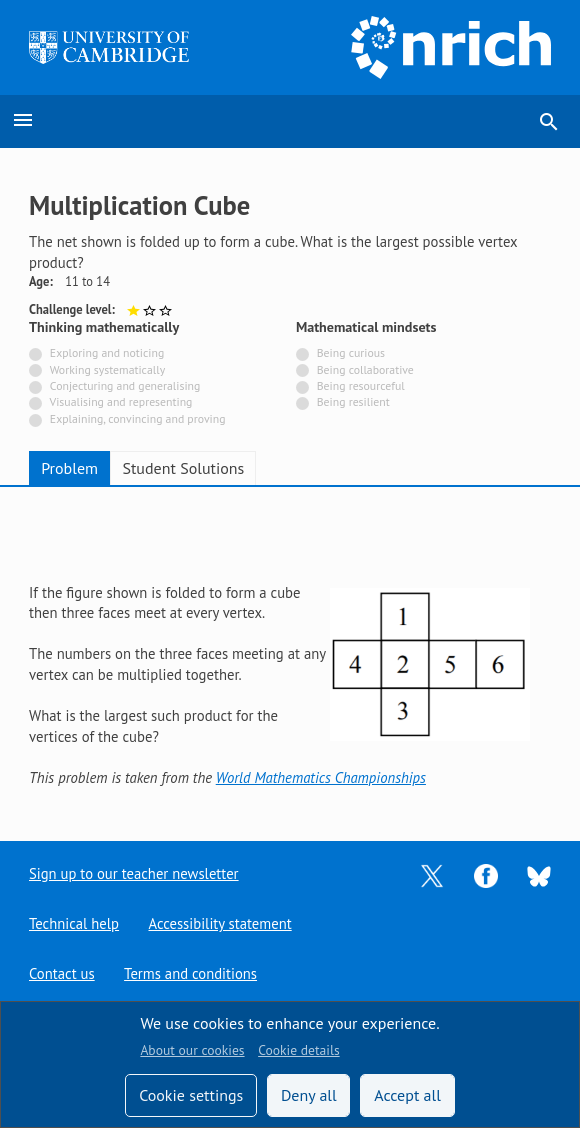 The width and height of the screenshot is (580, 1128). I want to click on search, so click(549, 122).